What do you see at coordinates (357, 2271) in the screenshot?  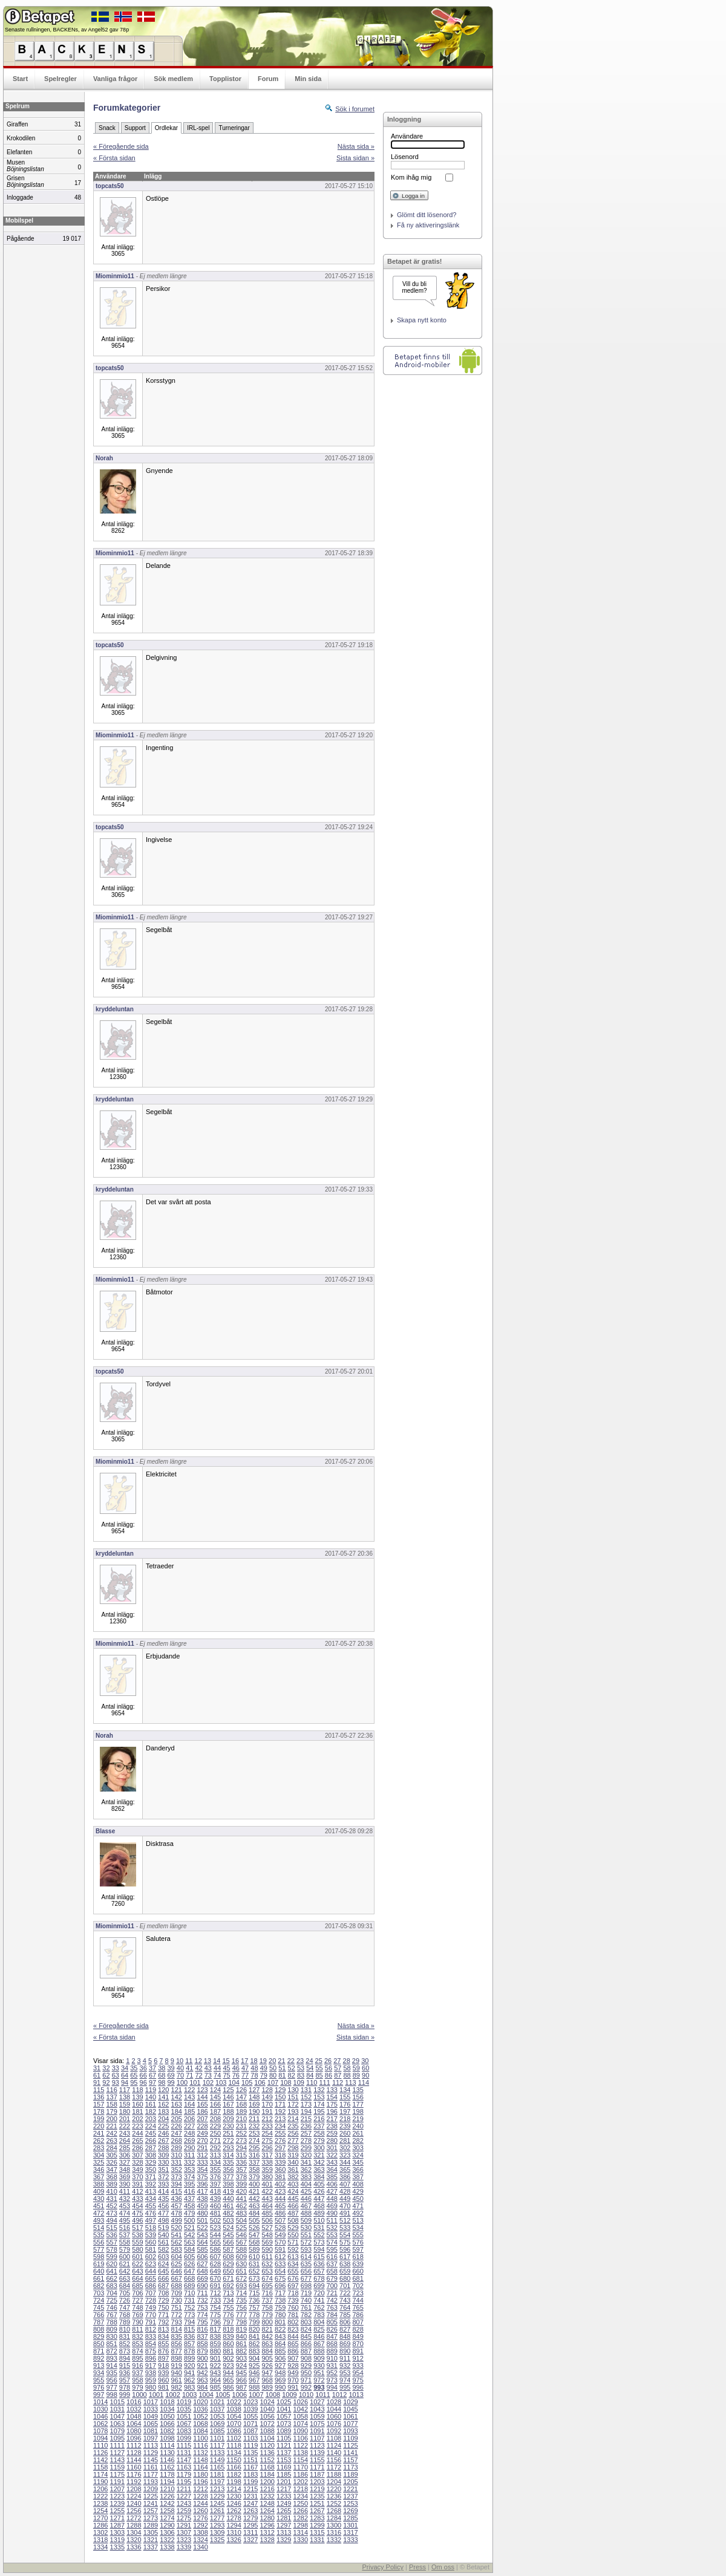 I see `660` at bounding box center [357, 2271].